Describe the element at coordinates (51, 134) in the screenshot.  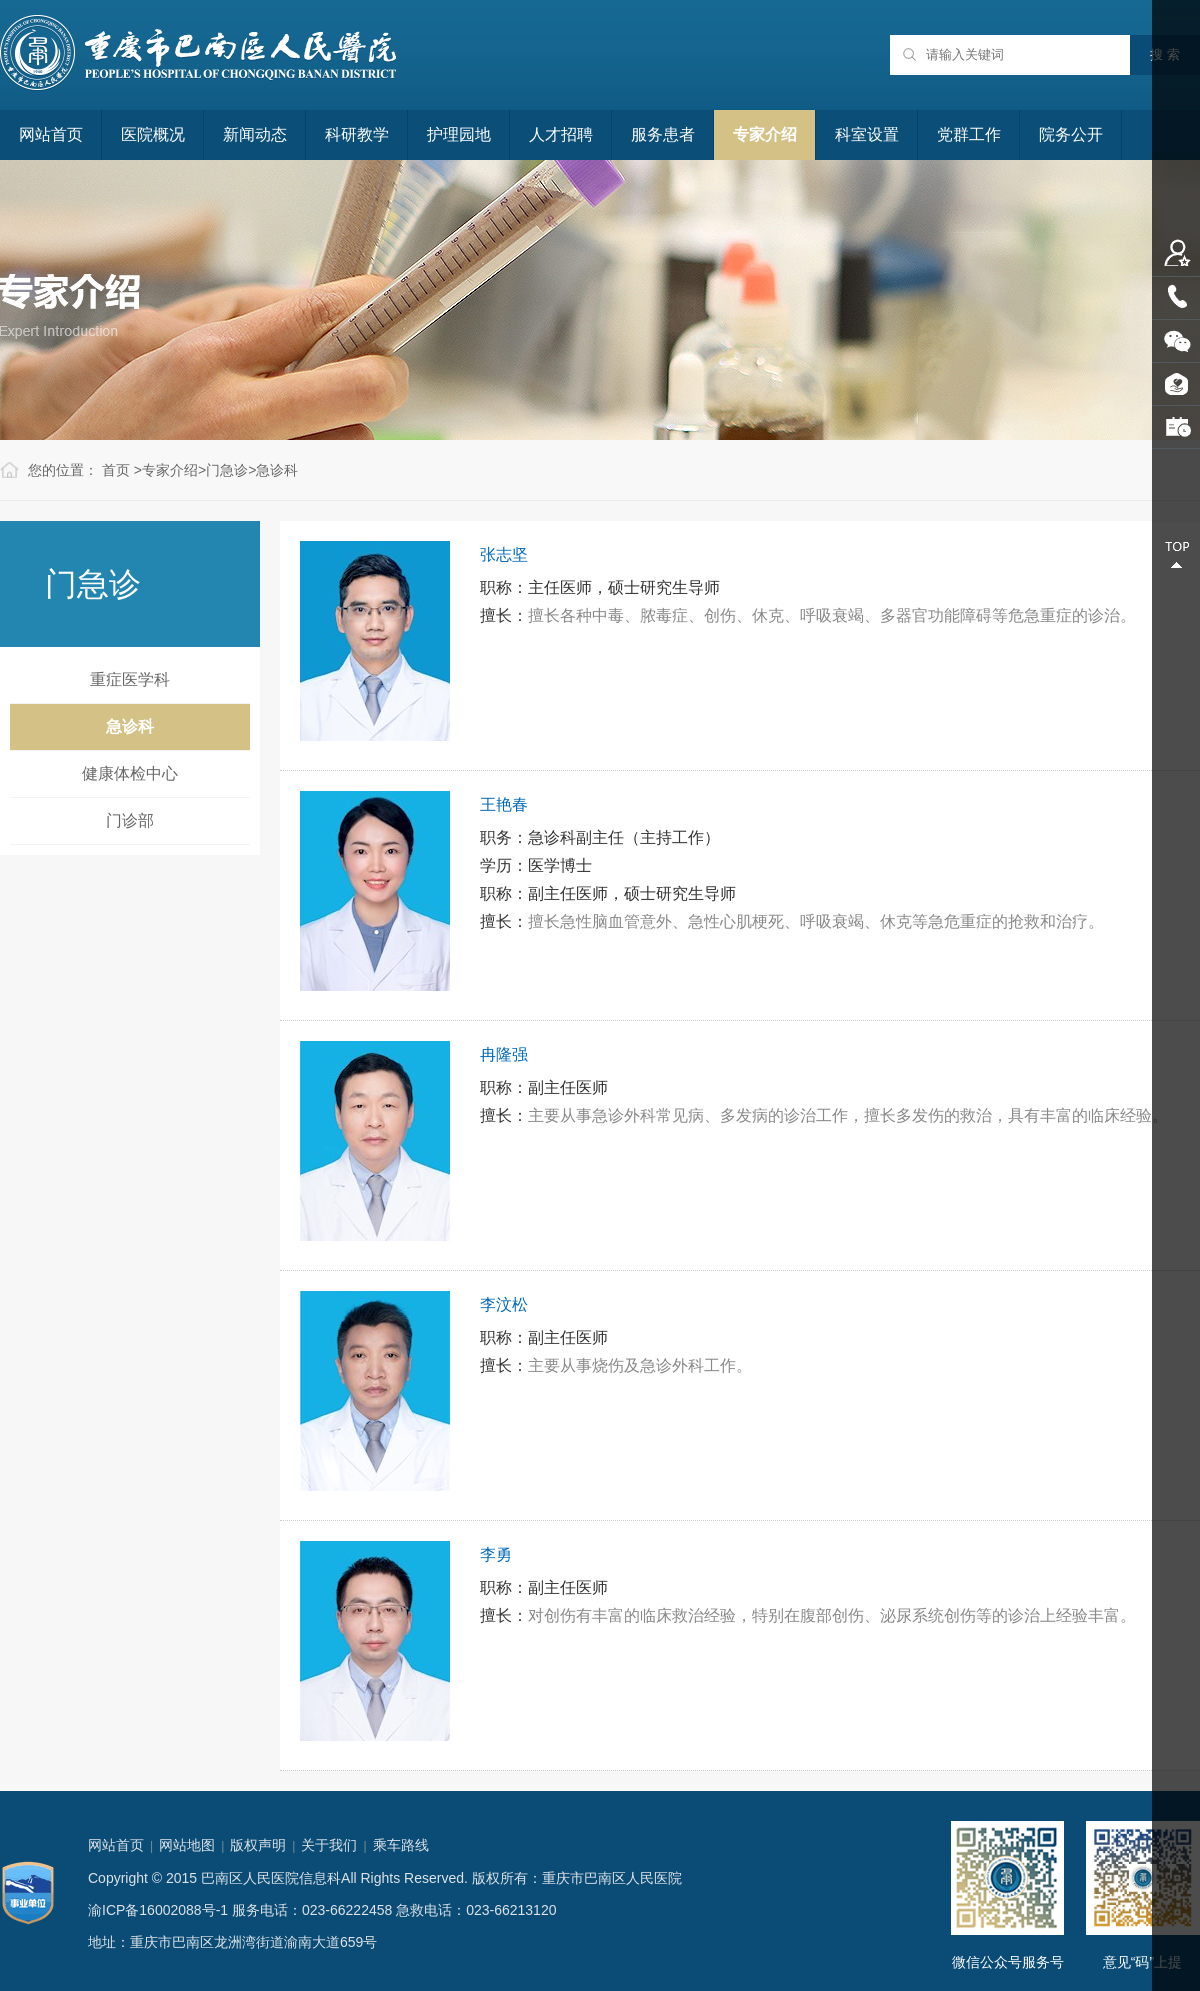
I see `网站首页` at that location.